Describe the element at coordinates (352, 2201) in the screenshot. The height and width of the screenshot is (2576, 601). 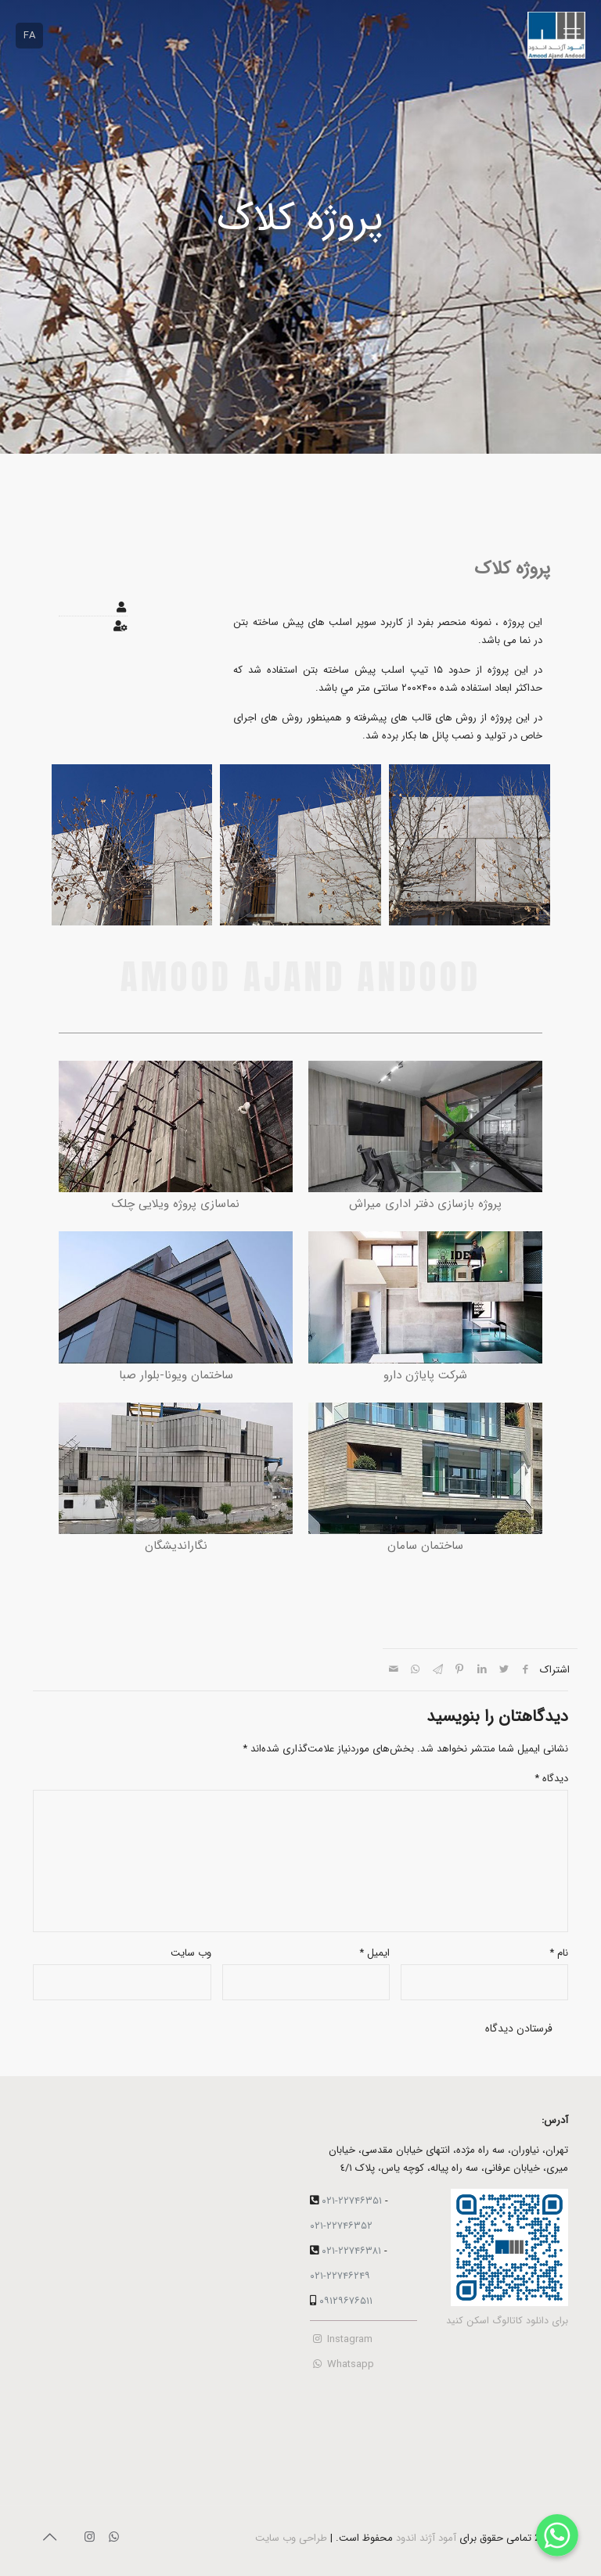
I see `۰۲۱-۲۲۷۴۶۳۵۱` at that location.